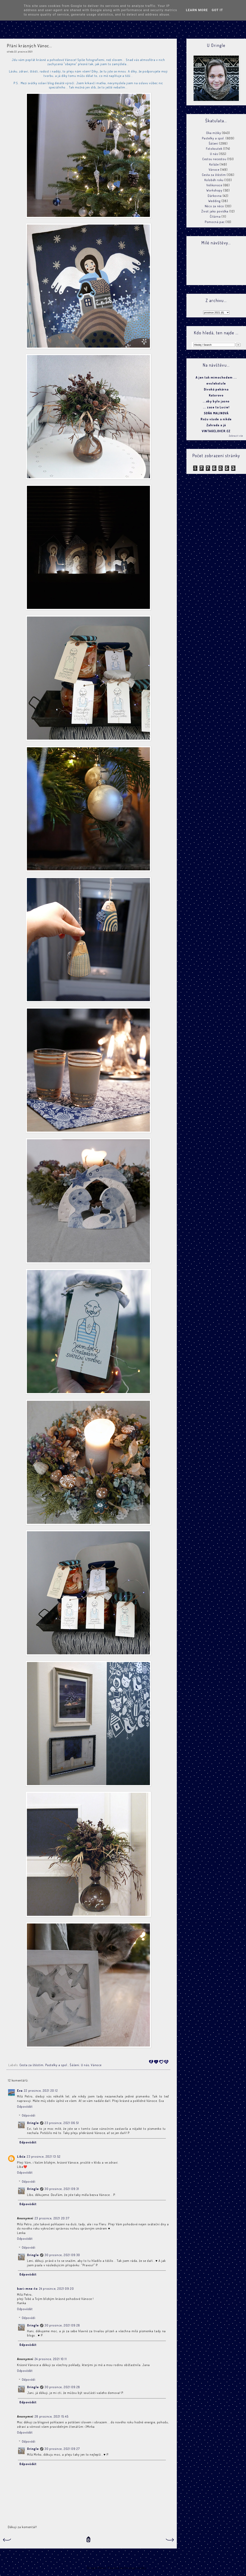 This screenshot has width=246, height=2576. Describe the element at coordinates (96, 2065) in the screenshot. I see `Vánoce` at that location.